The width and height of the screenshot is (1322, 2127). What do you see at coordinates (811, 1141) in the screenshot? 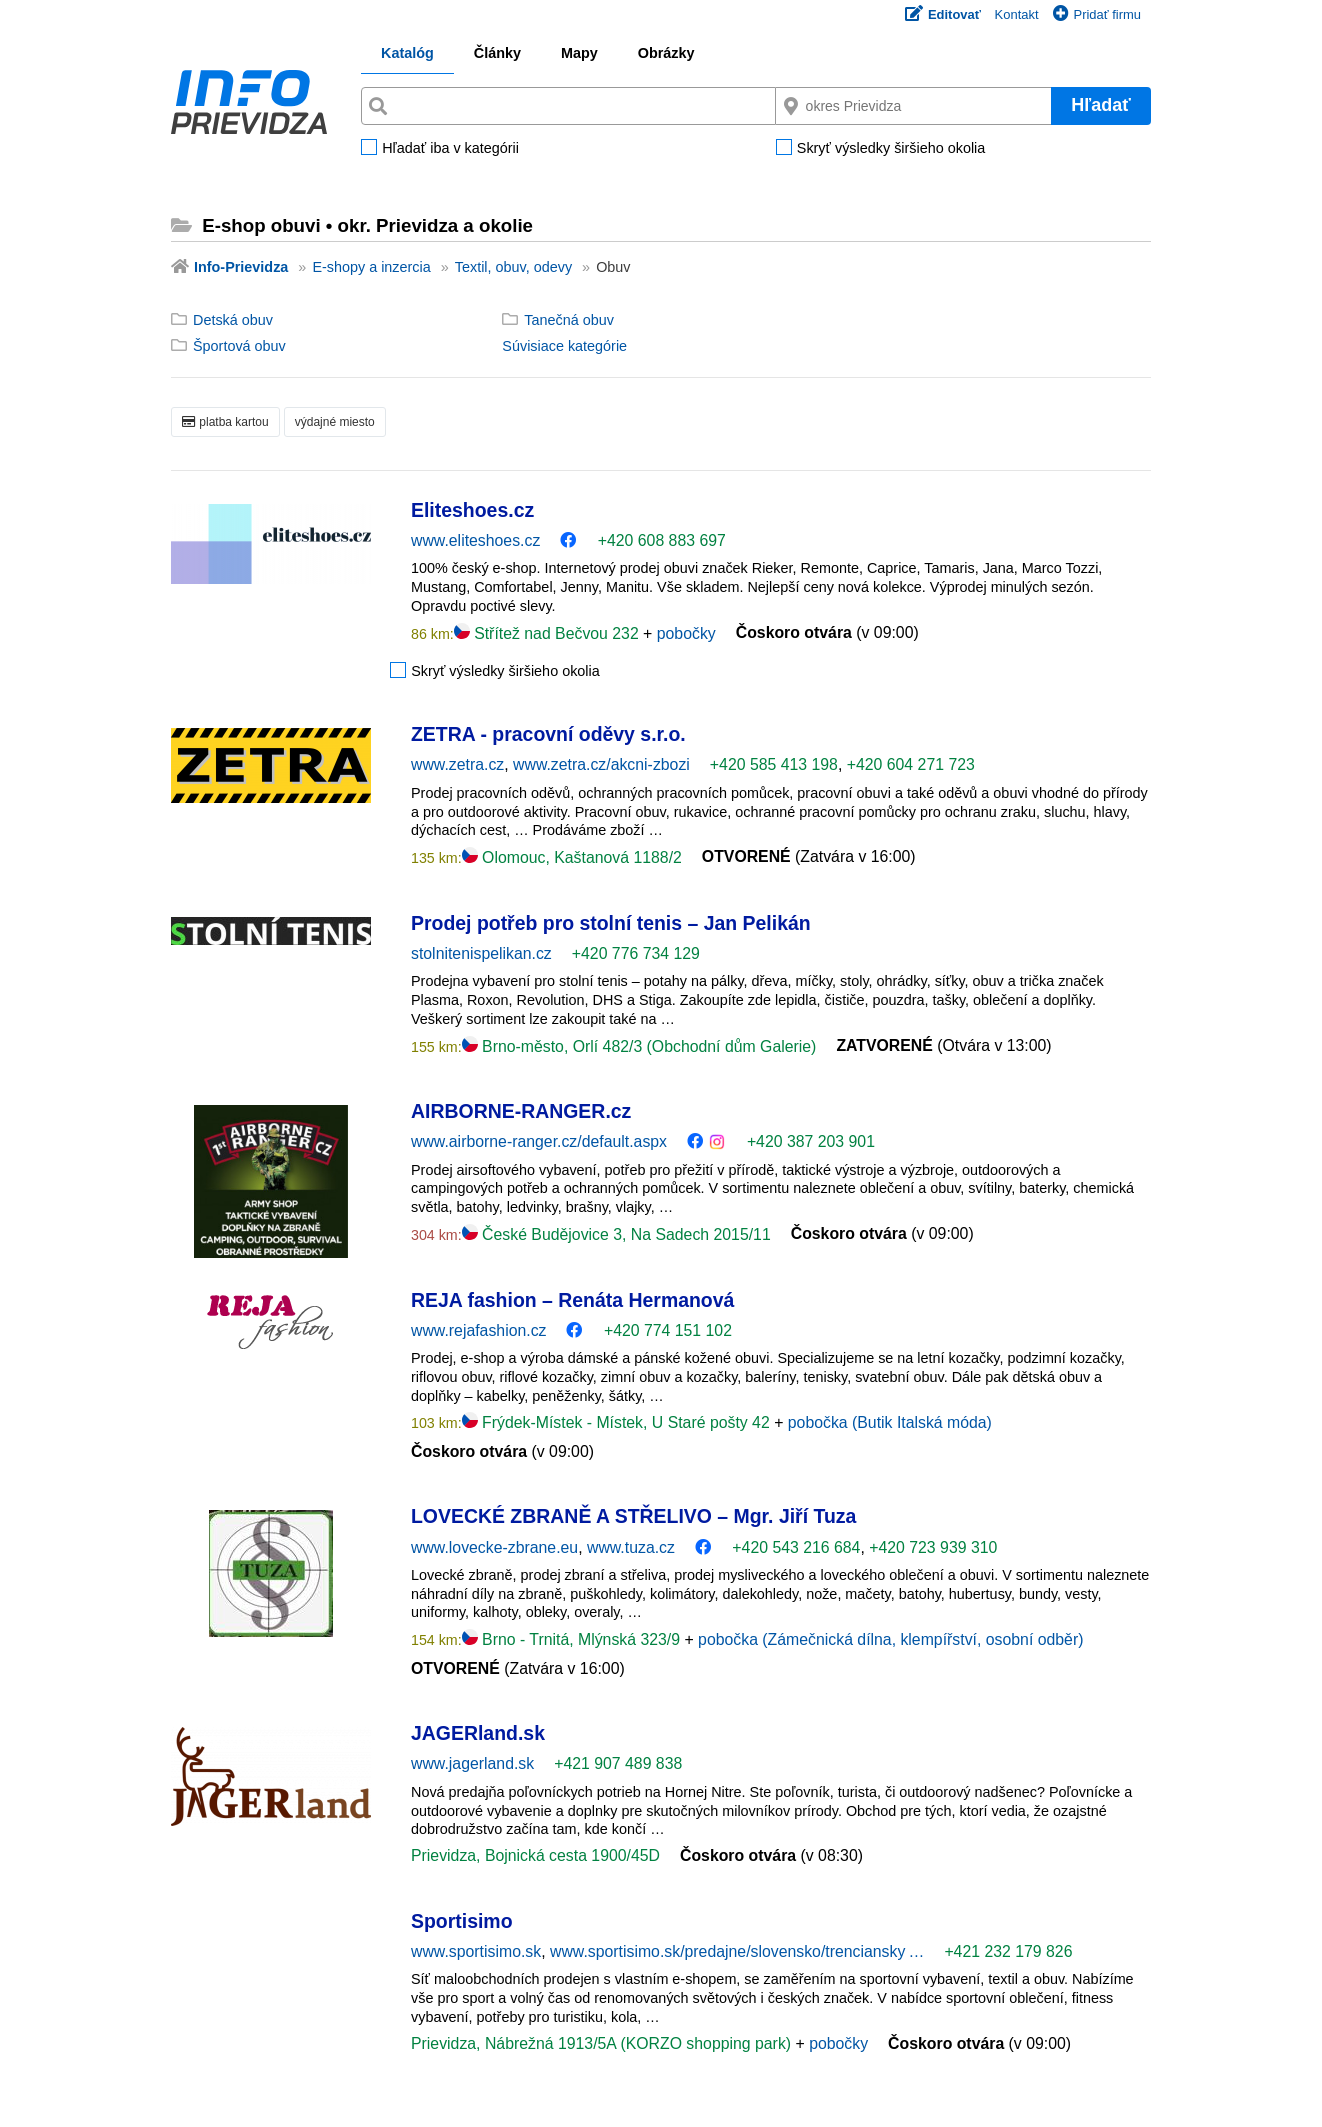
I see `+420 387 203 901` at bounding box center [811, 1141].